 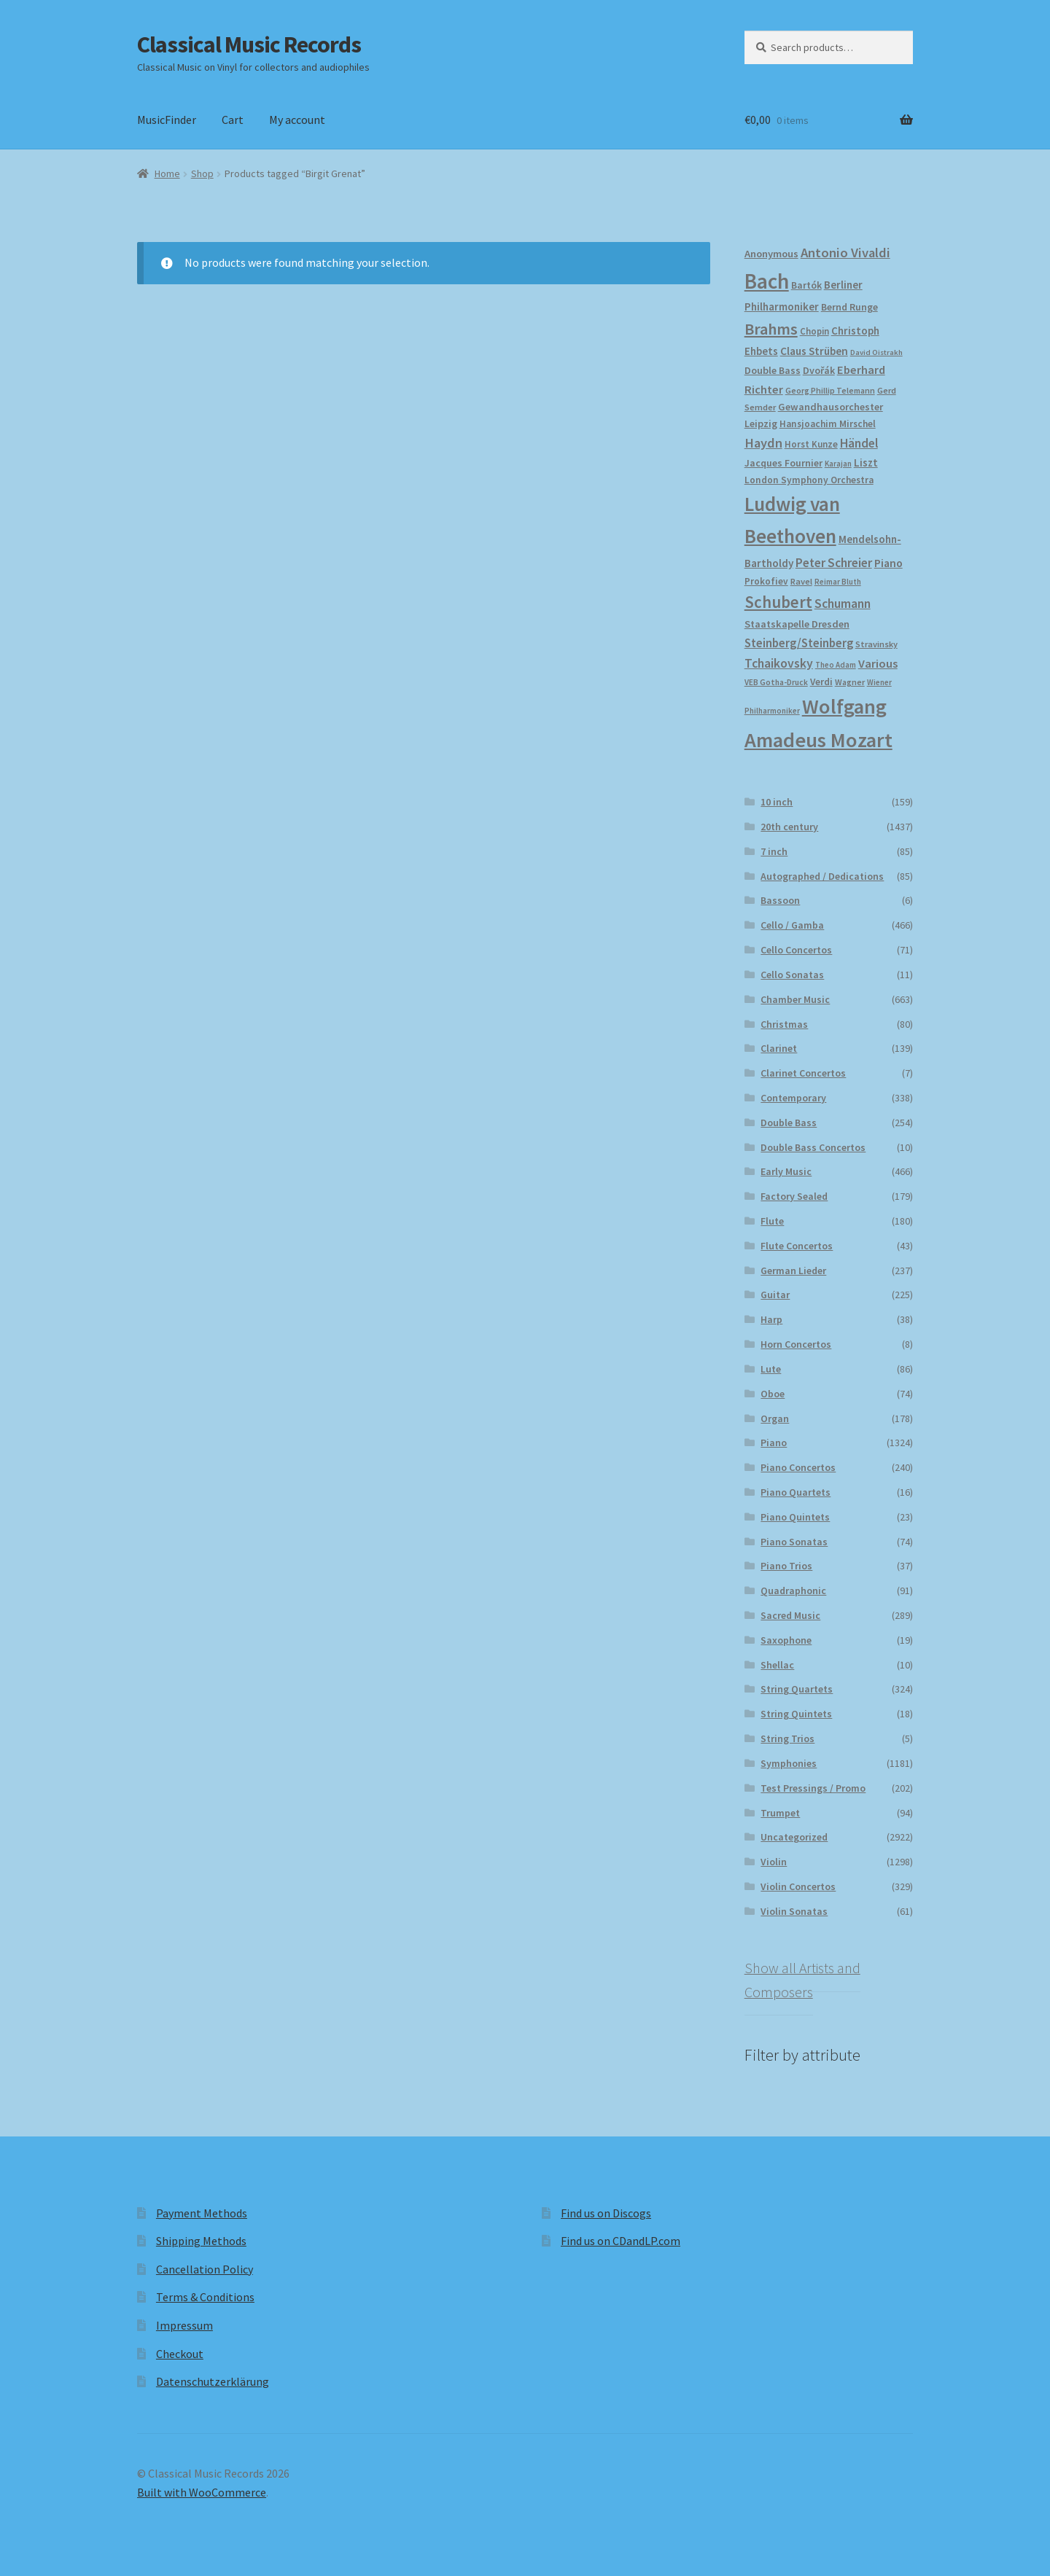 I want to click on String Trios, so click(x=787, y=1738).